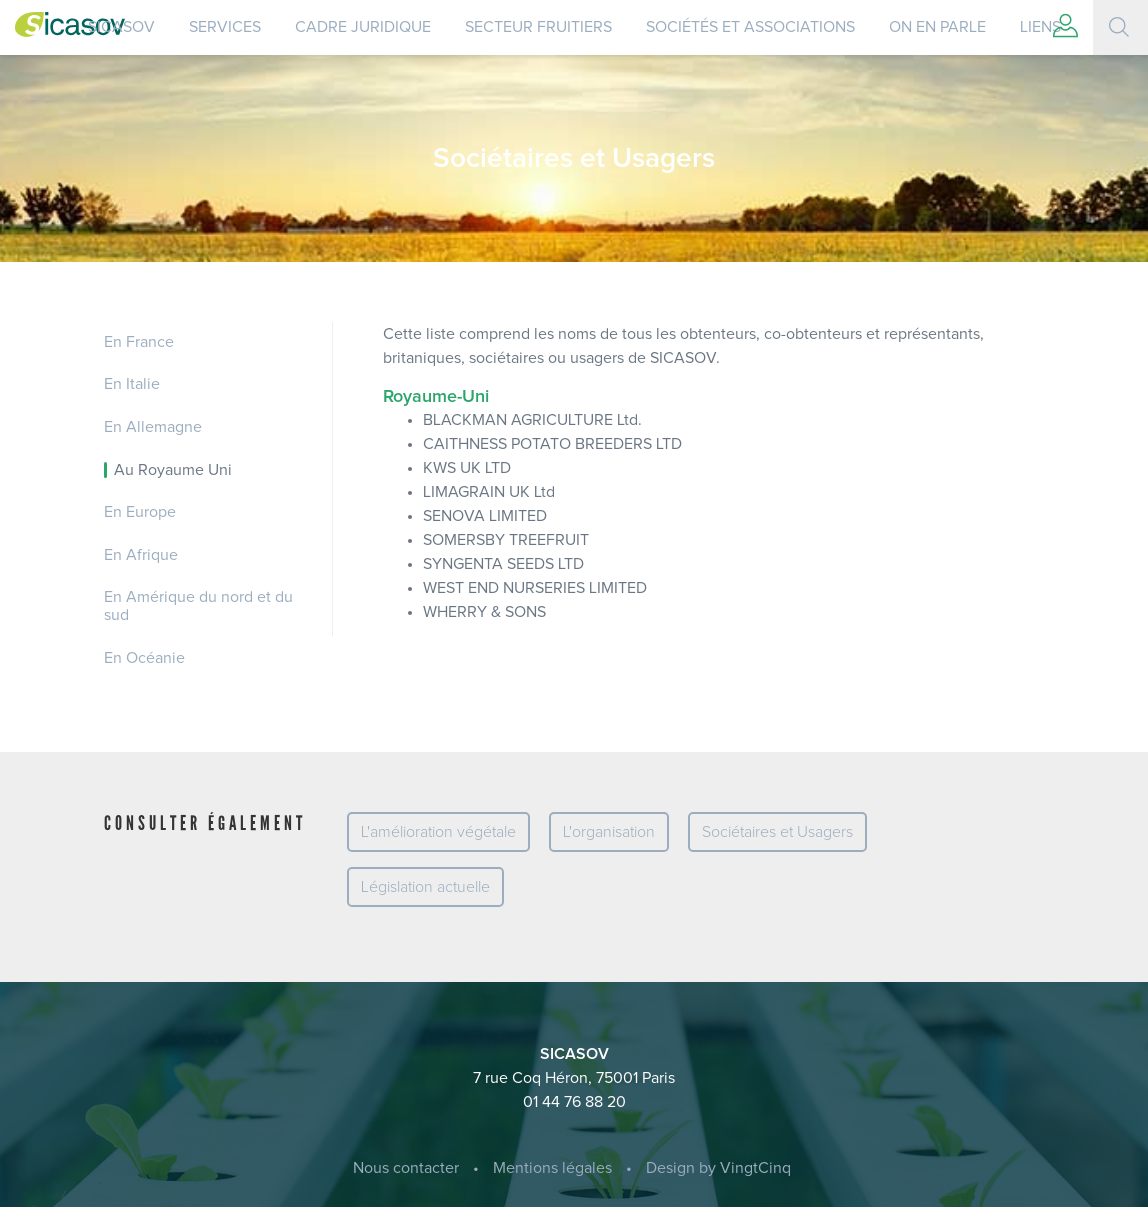 This screenshot has height=1207, width=1148. I want to click on En Afrique, so click(141, 555).